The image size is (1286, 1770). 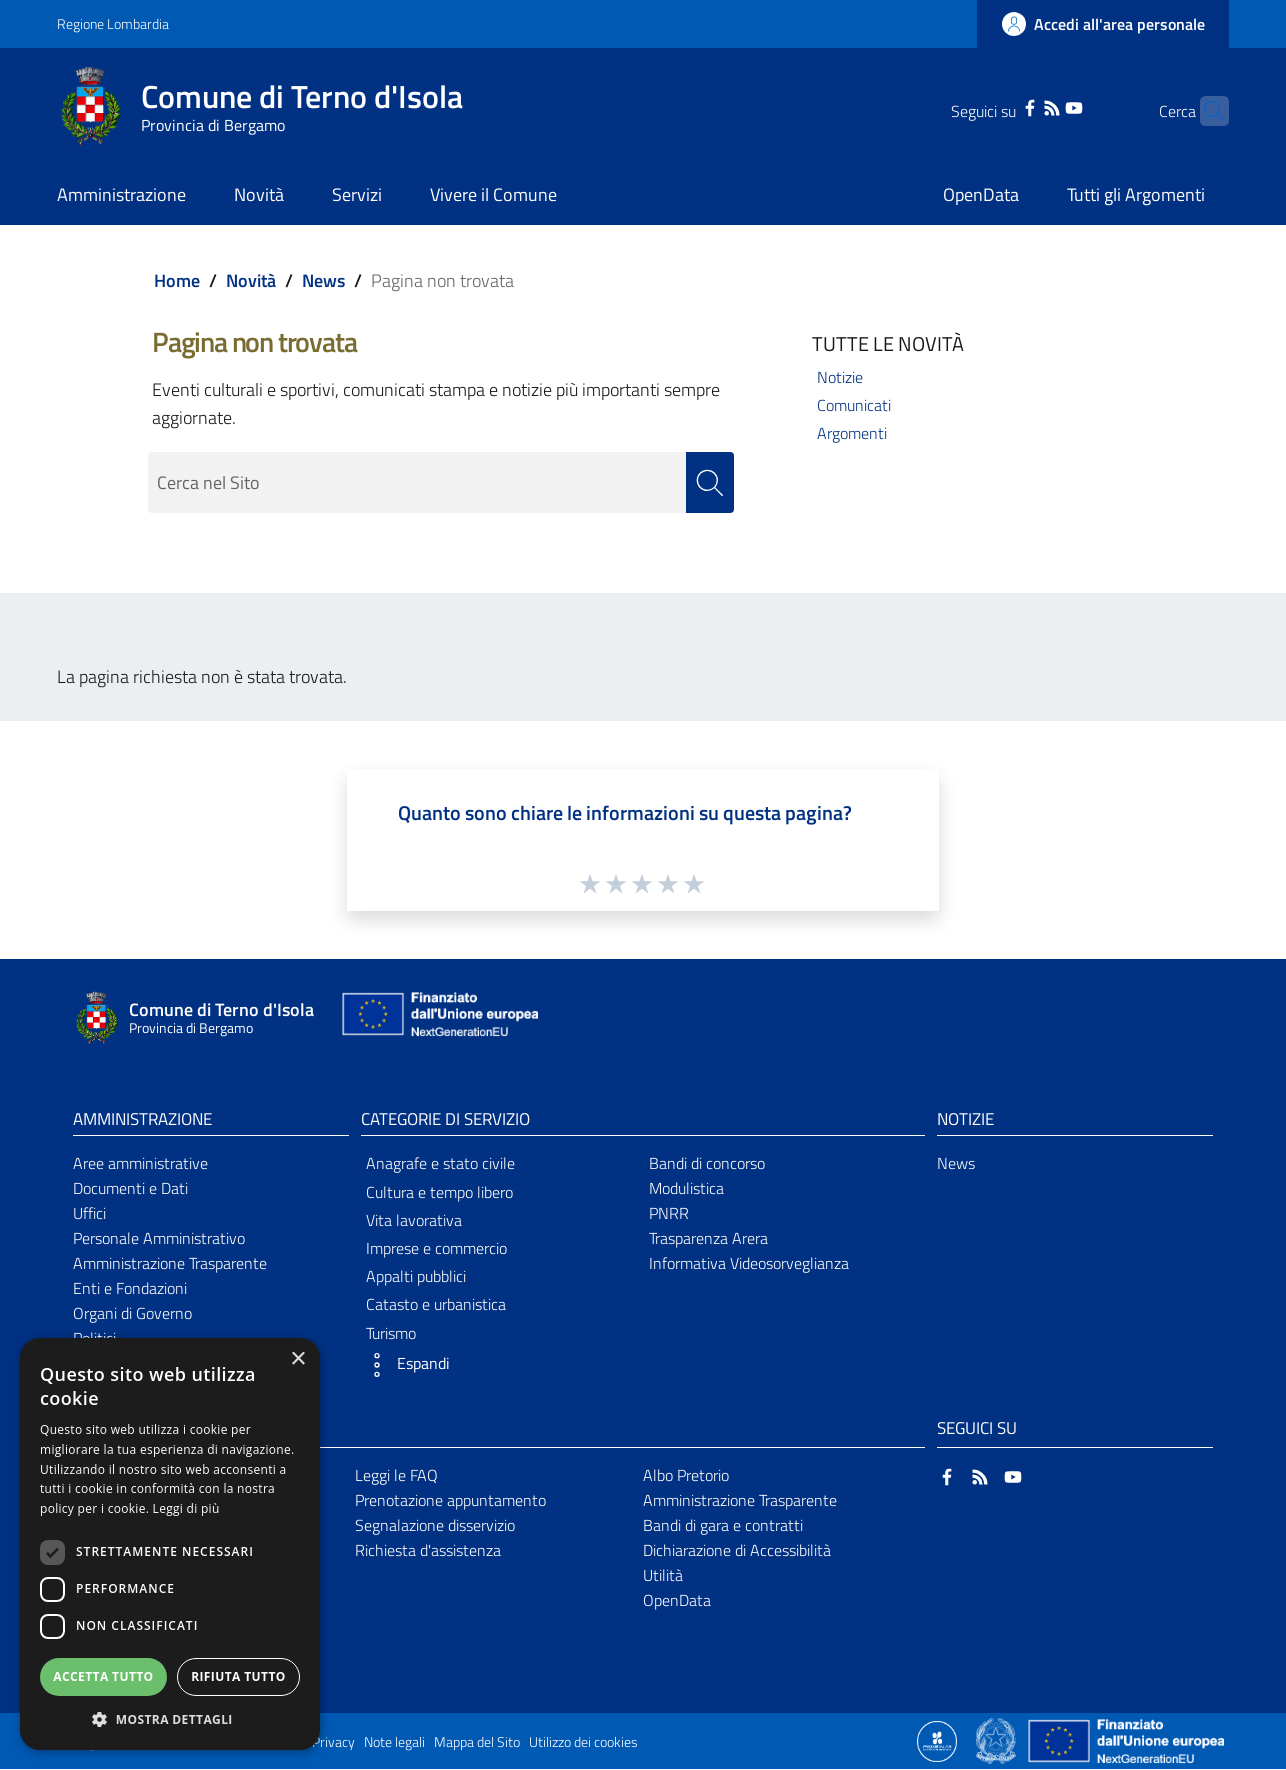 I want to click on Enti e Fondazioni, so click(x=130, y=1288).